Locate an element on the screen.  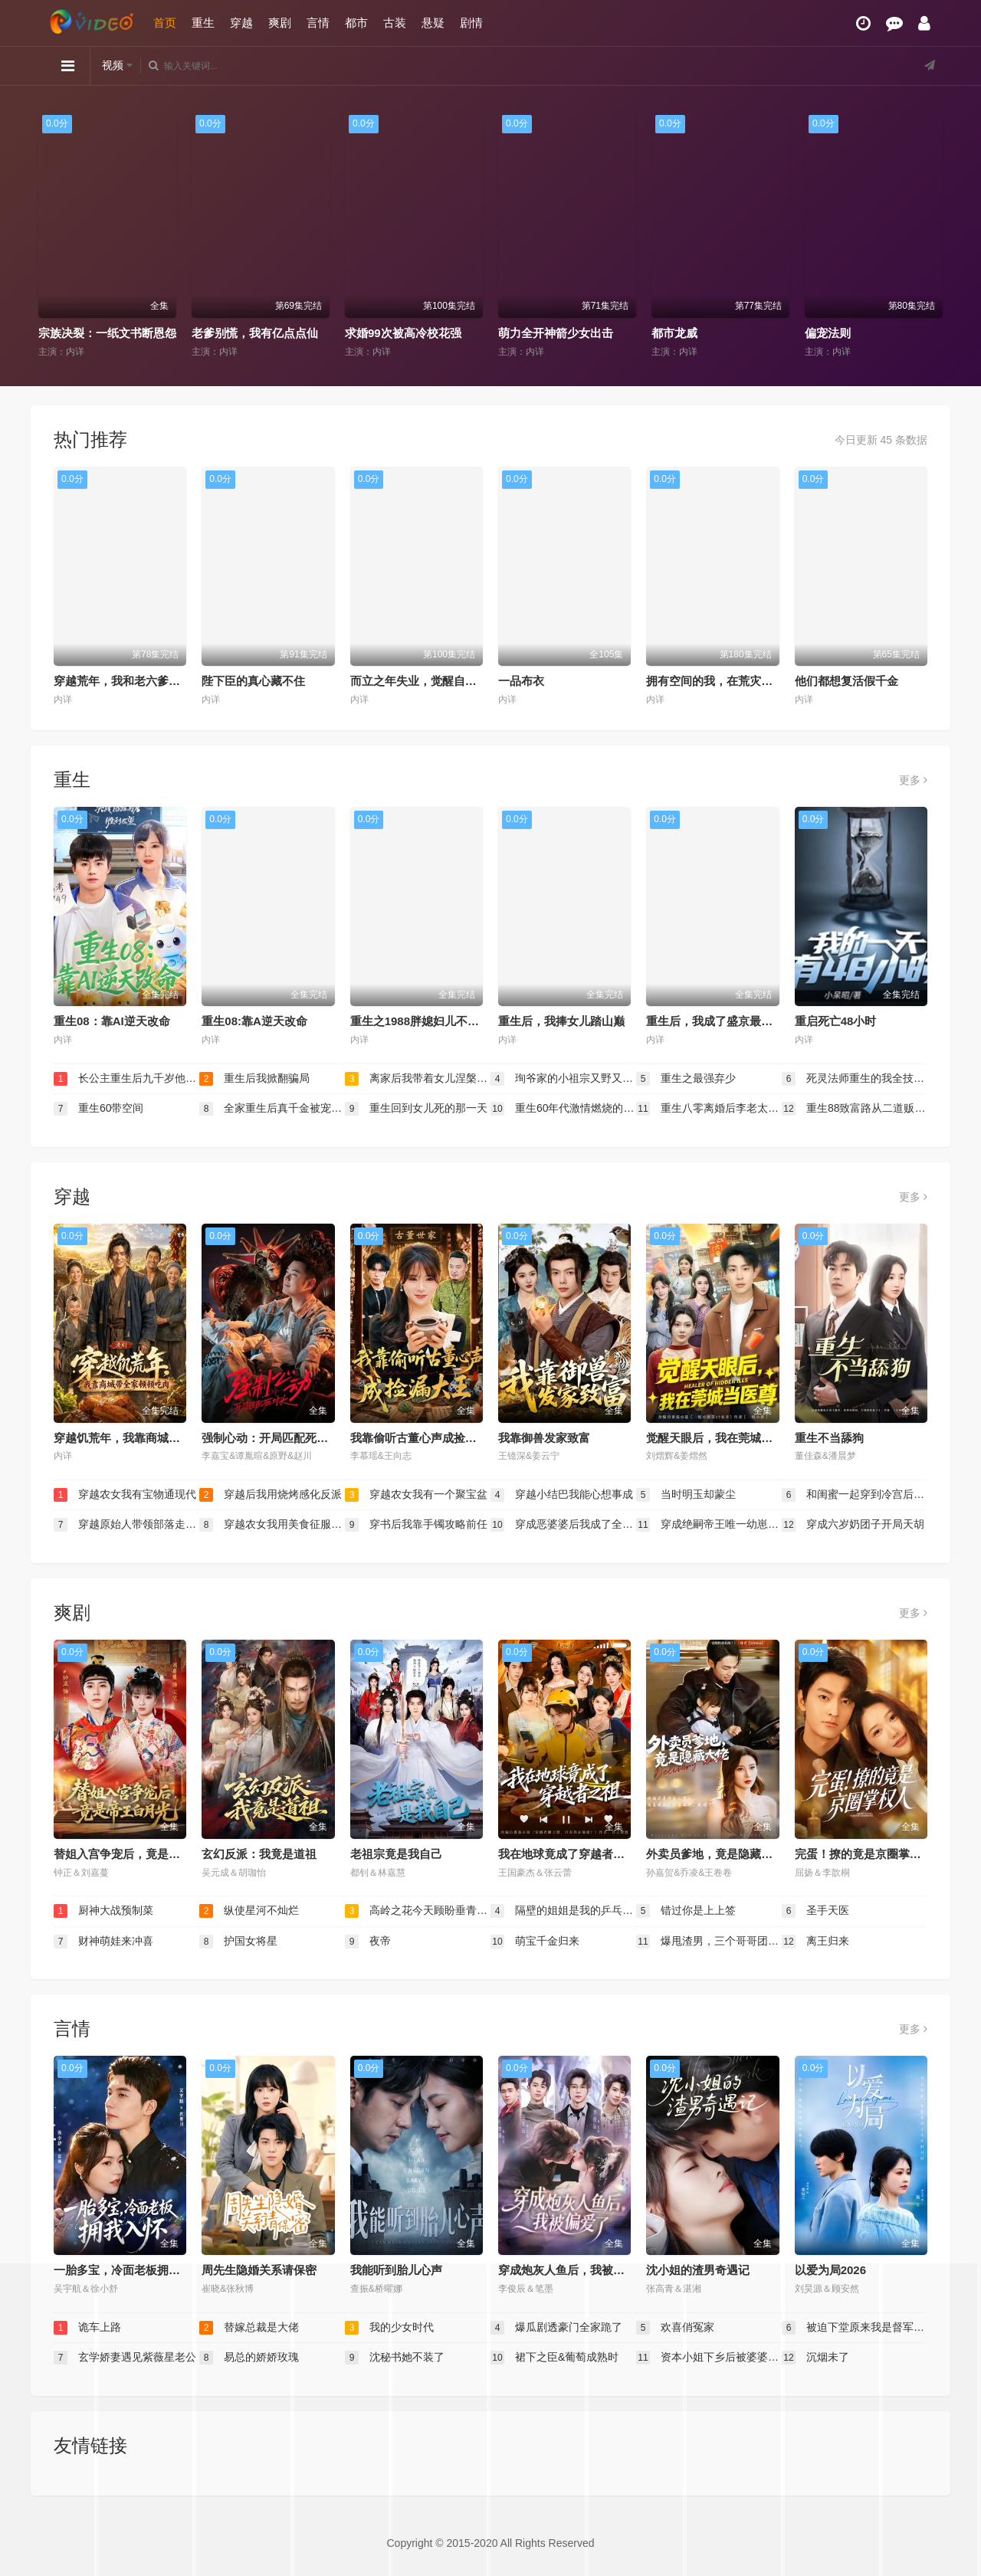
穿成绝嗣帝王唯一幼崽被团宠了 is located at coordinates (709, 1525).